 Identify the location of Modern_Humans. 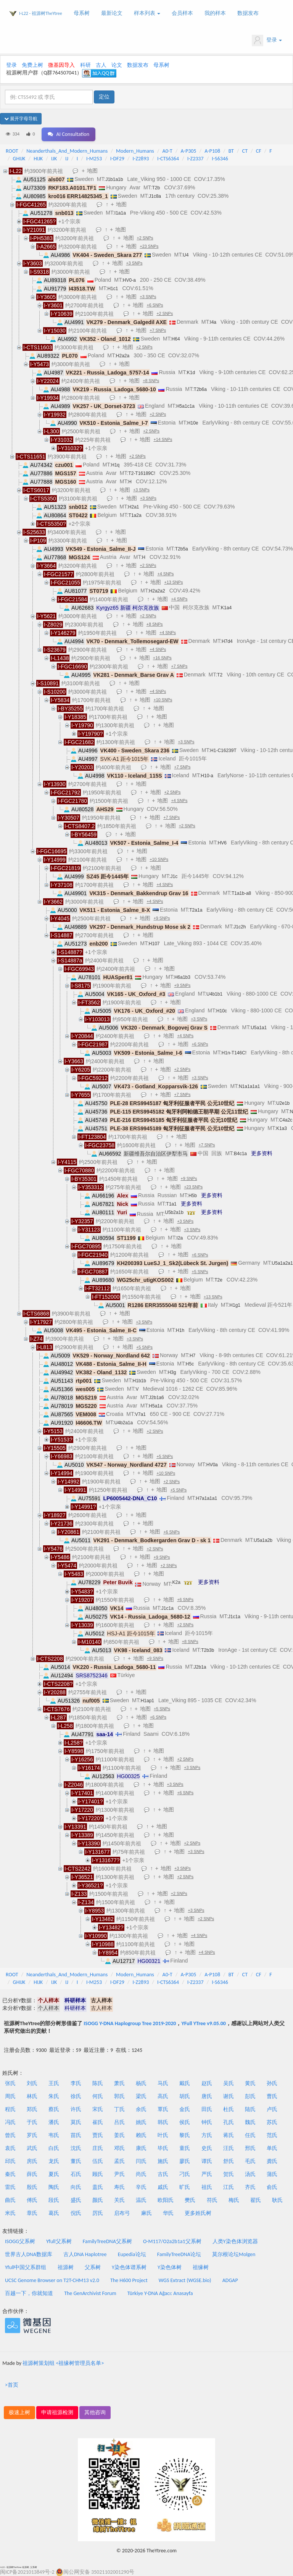
(135, 151).